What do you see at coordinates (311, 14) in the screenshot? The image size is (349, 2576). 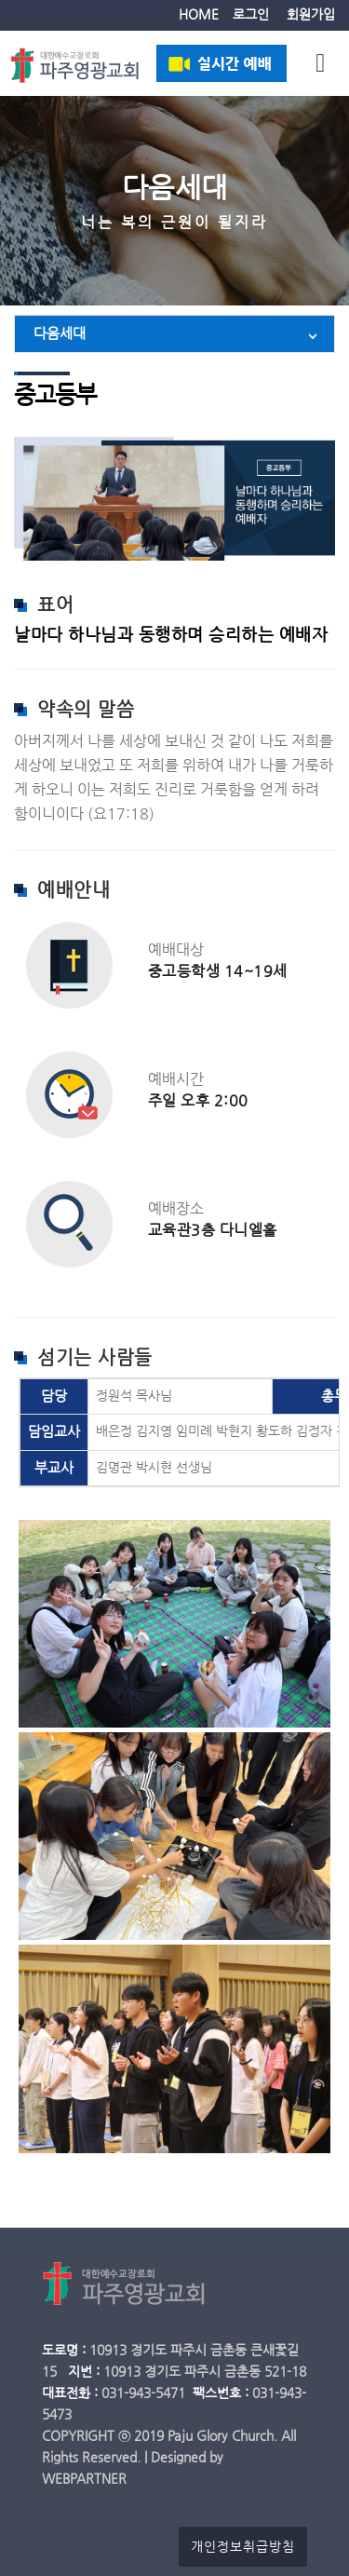 I see `회원가입` at bounding box center [311, 14].